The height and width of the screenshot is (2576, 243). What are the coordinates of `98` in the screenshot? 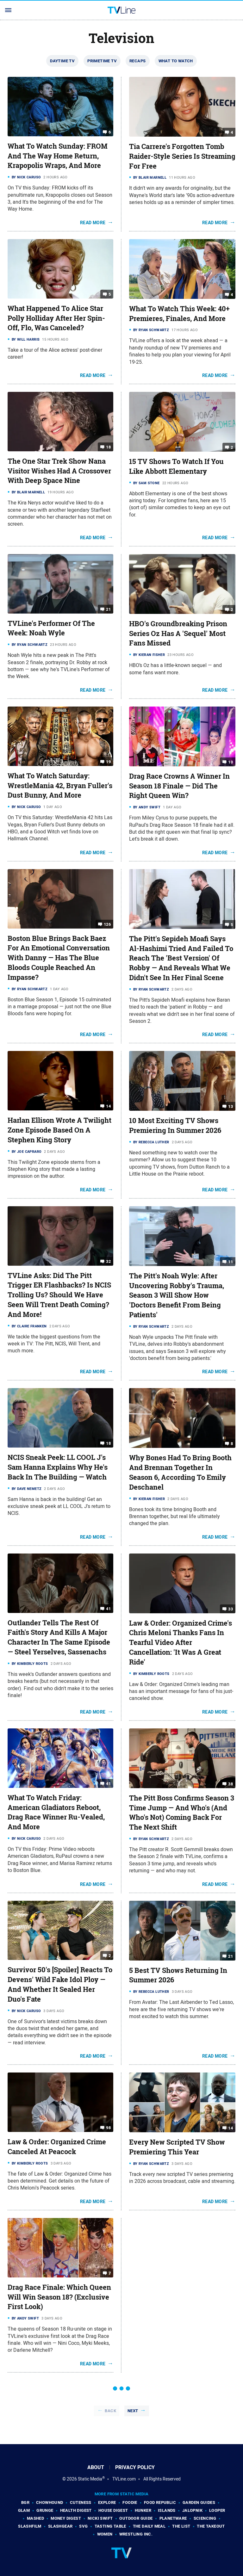 It's located at (108, 2128).